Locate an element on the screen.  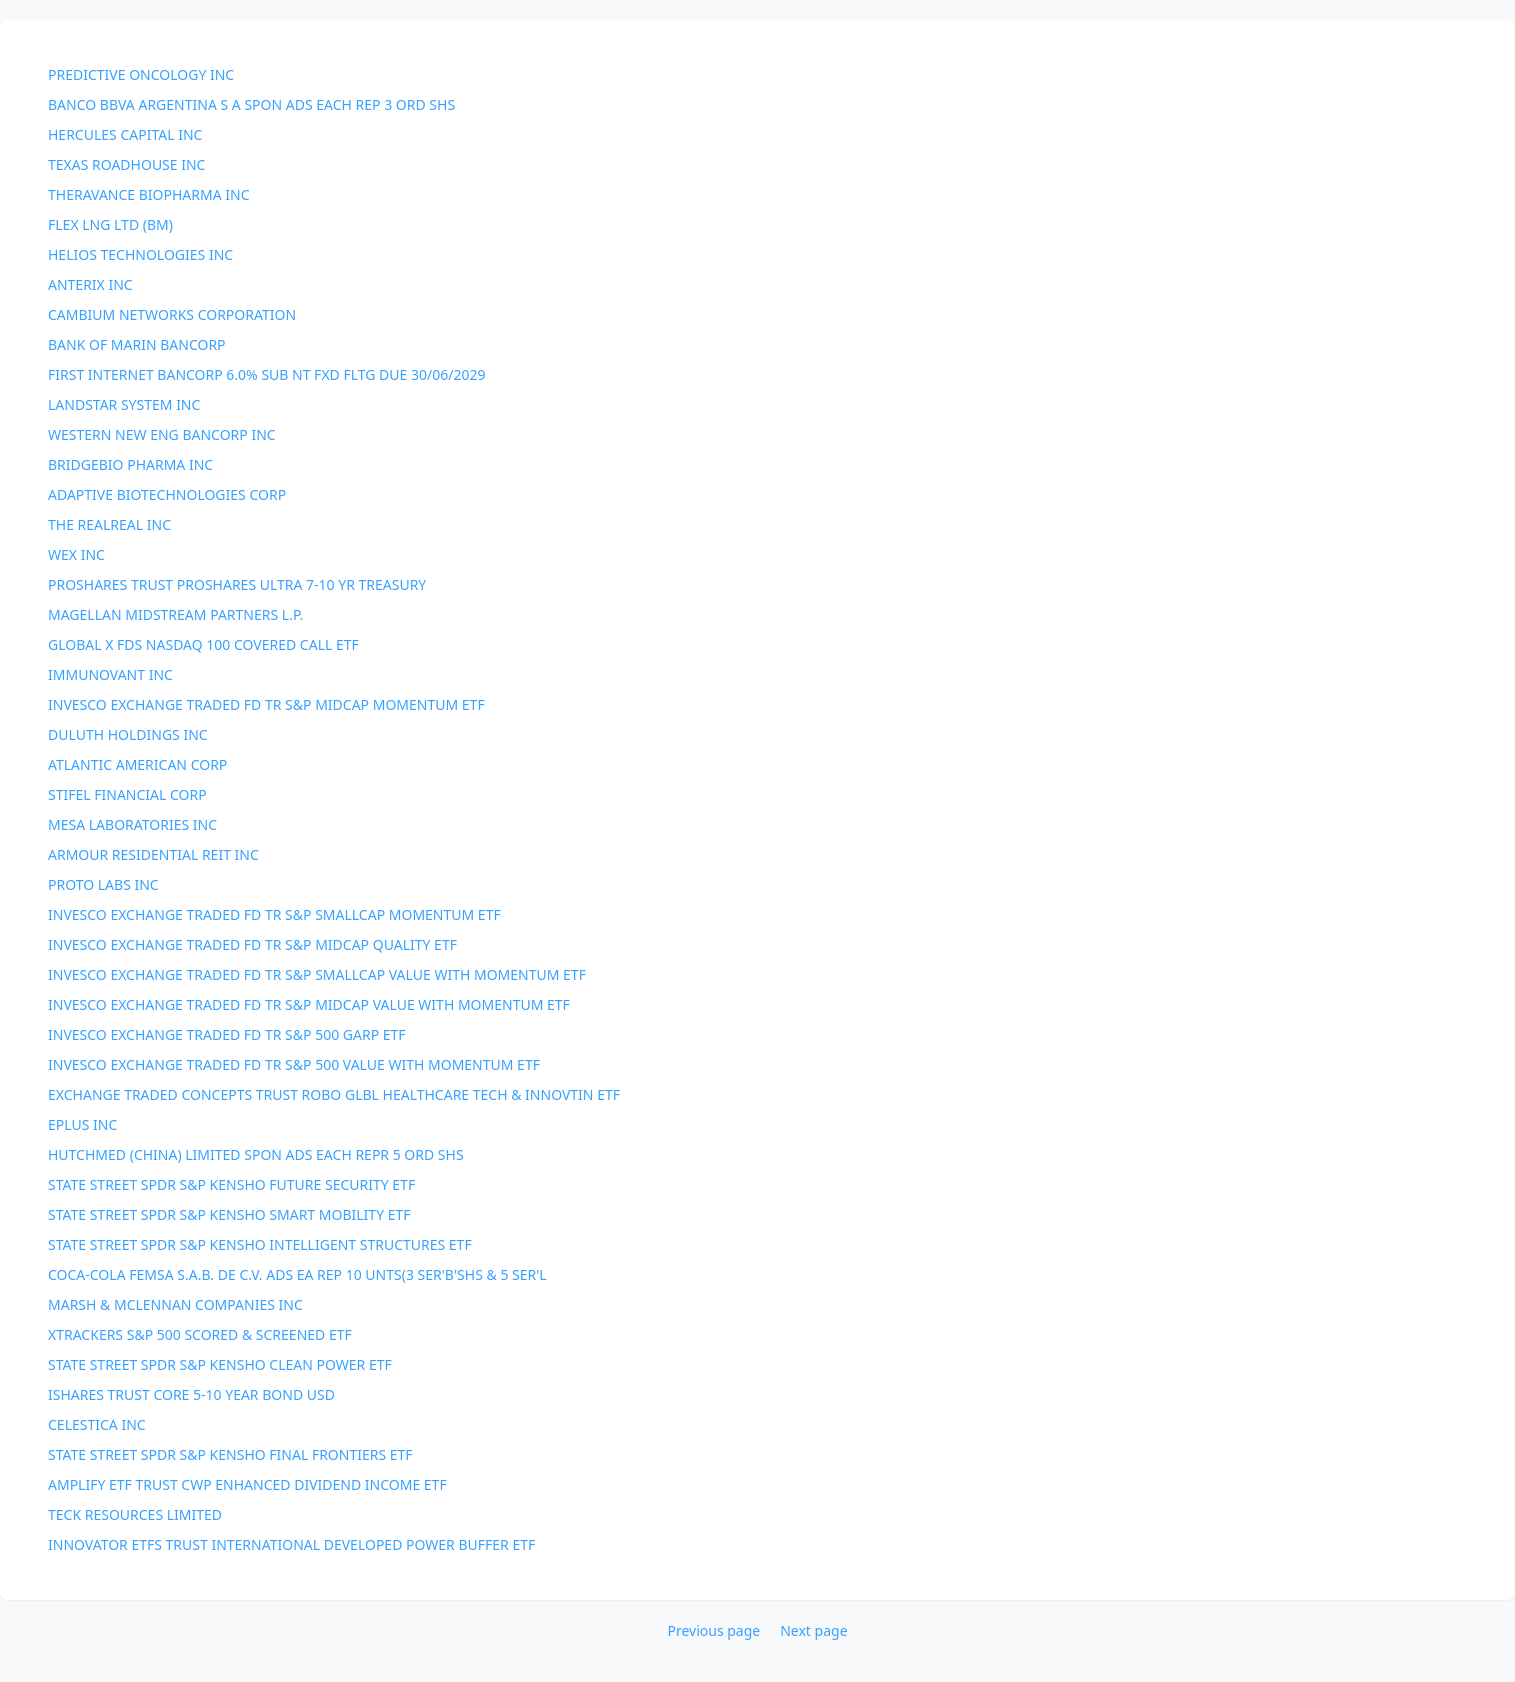
INNOVATOR ETFS TRUST INTERNATIONAL DEVELOPED POWER BUFFER ETF is located at coordinates (291, 1544).